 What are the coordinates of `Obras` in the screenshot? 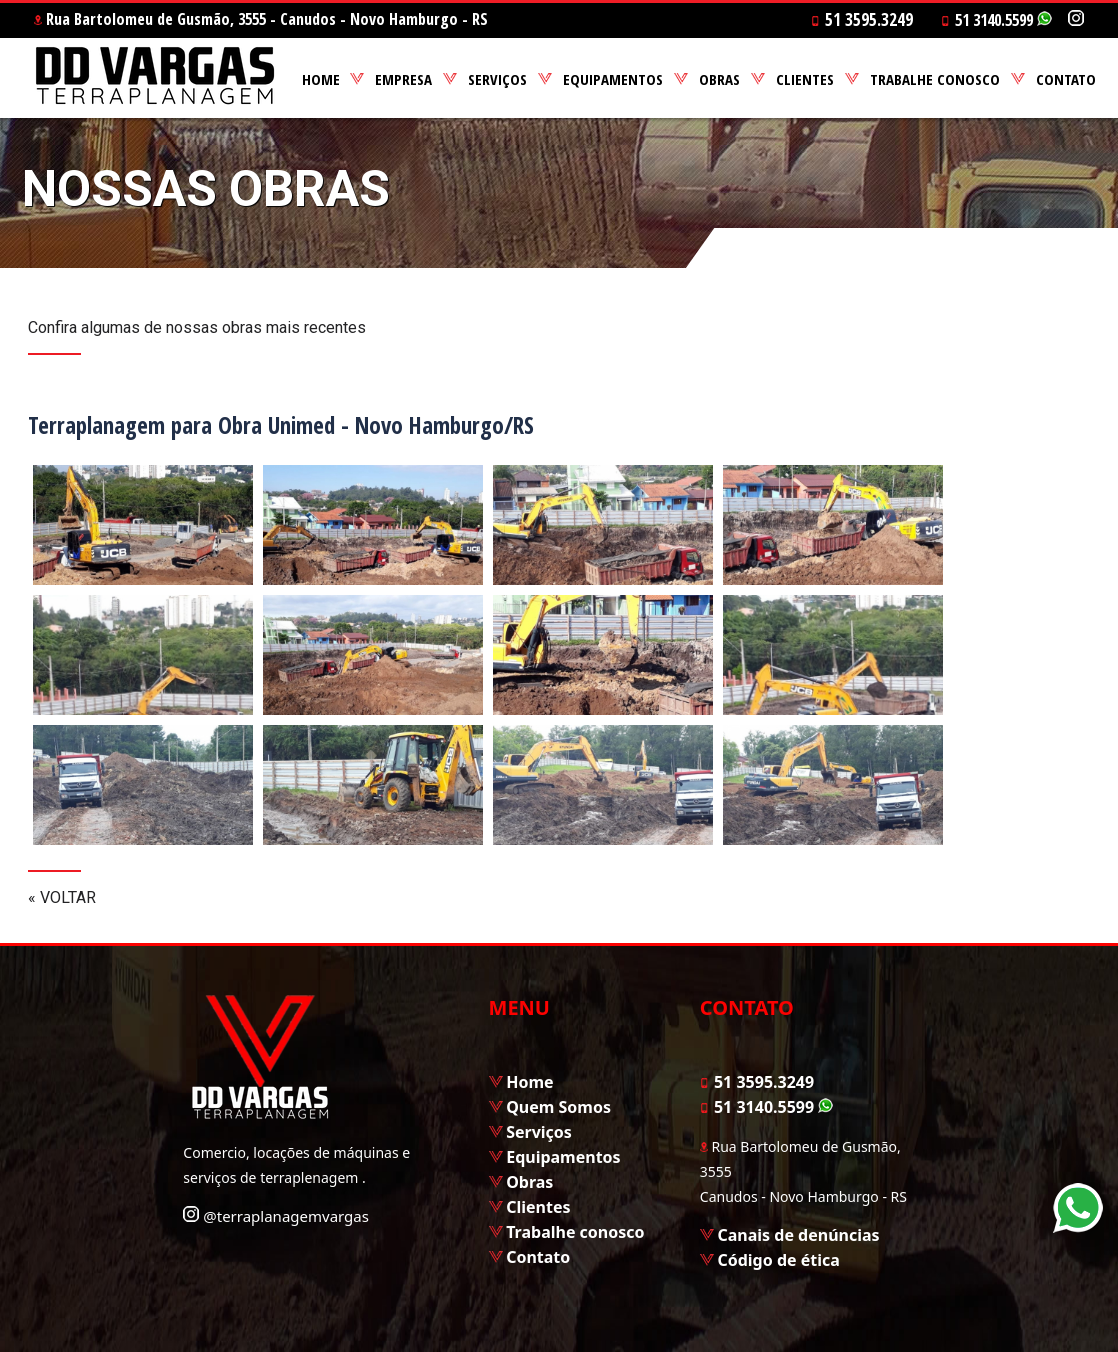 It's located at (529, 1182).